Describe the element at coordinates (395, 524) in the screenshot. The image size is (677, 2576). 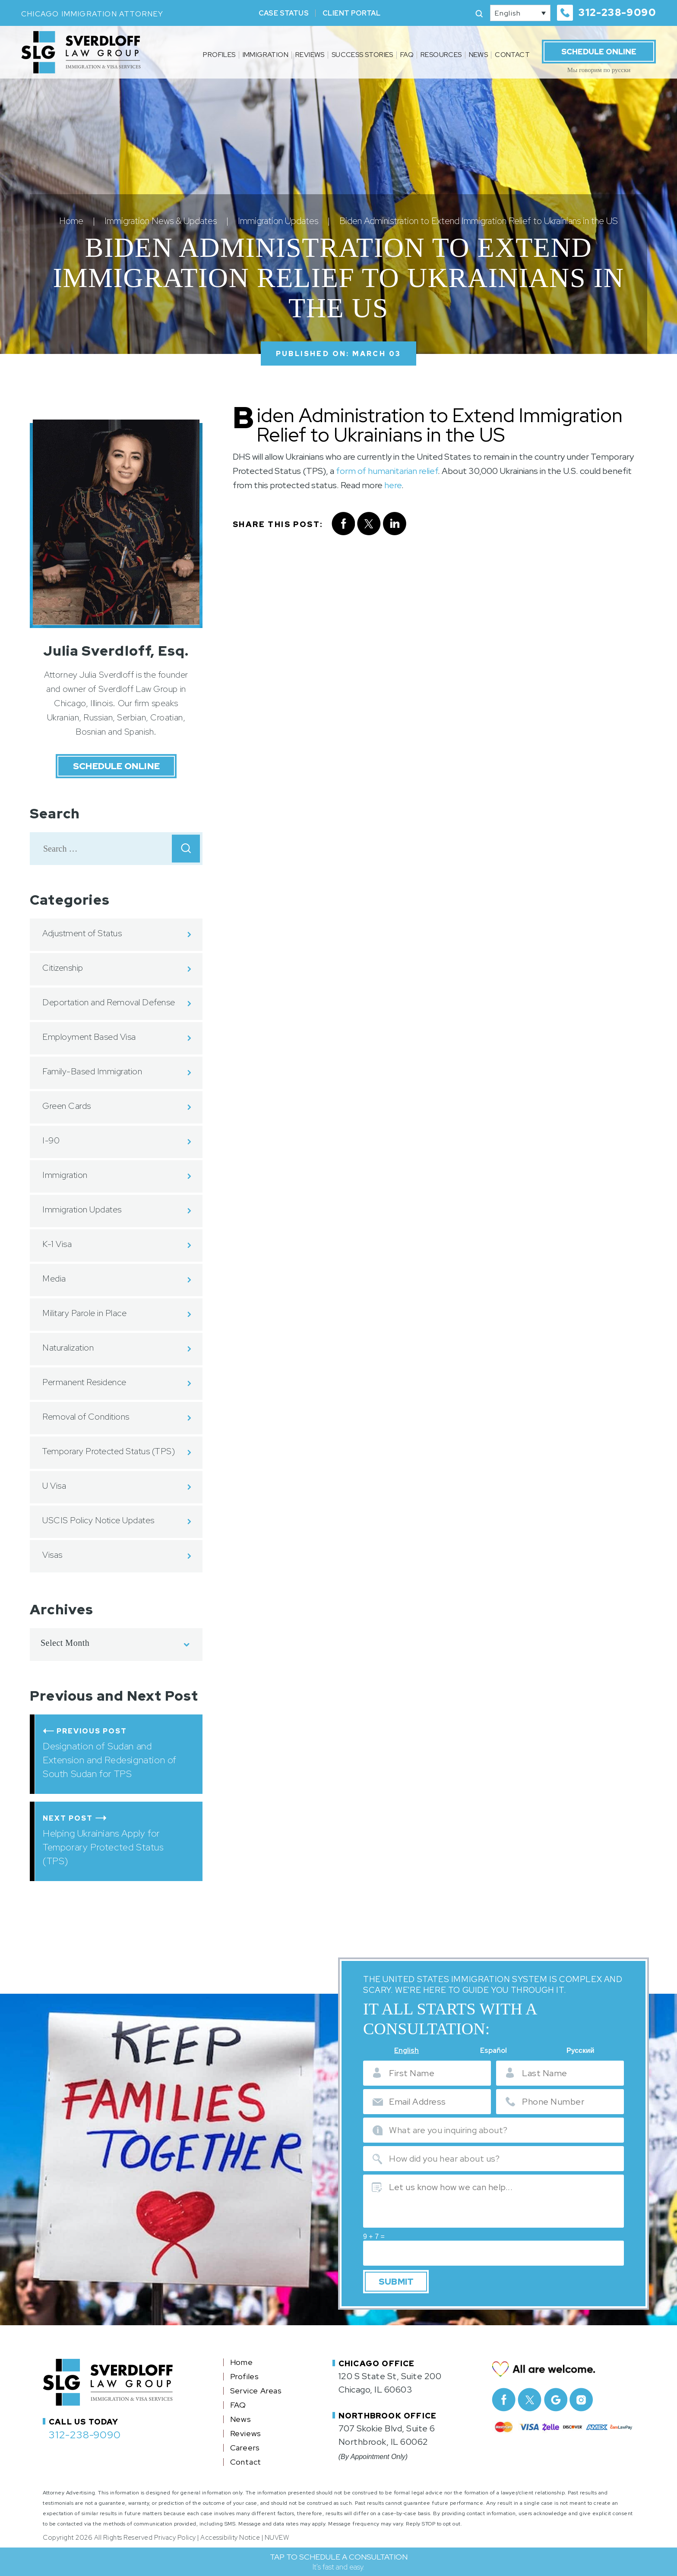
I see `Linkedin` at that location.